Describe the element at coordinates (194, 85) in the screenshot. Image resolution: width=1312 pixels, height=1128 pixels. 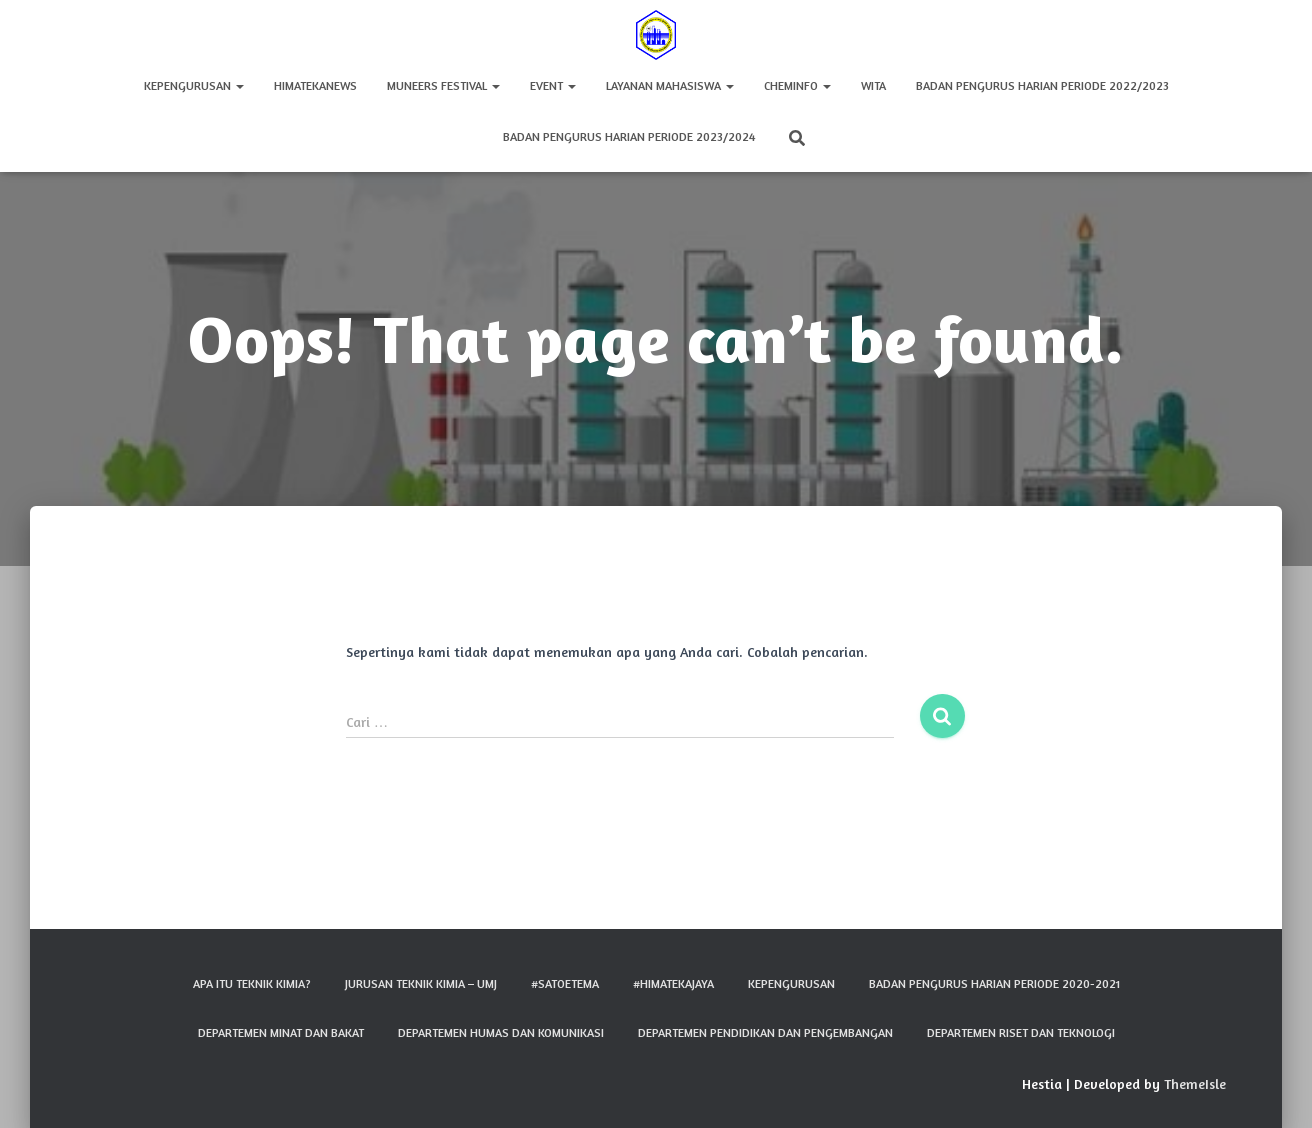
I see `Kepengurusan` at that location.